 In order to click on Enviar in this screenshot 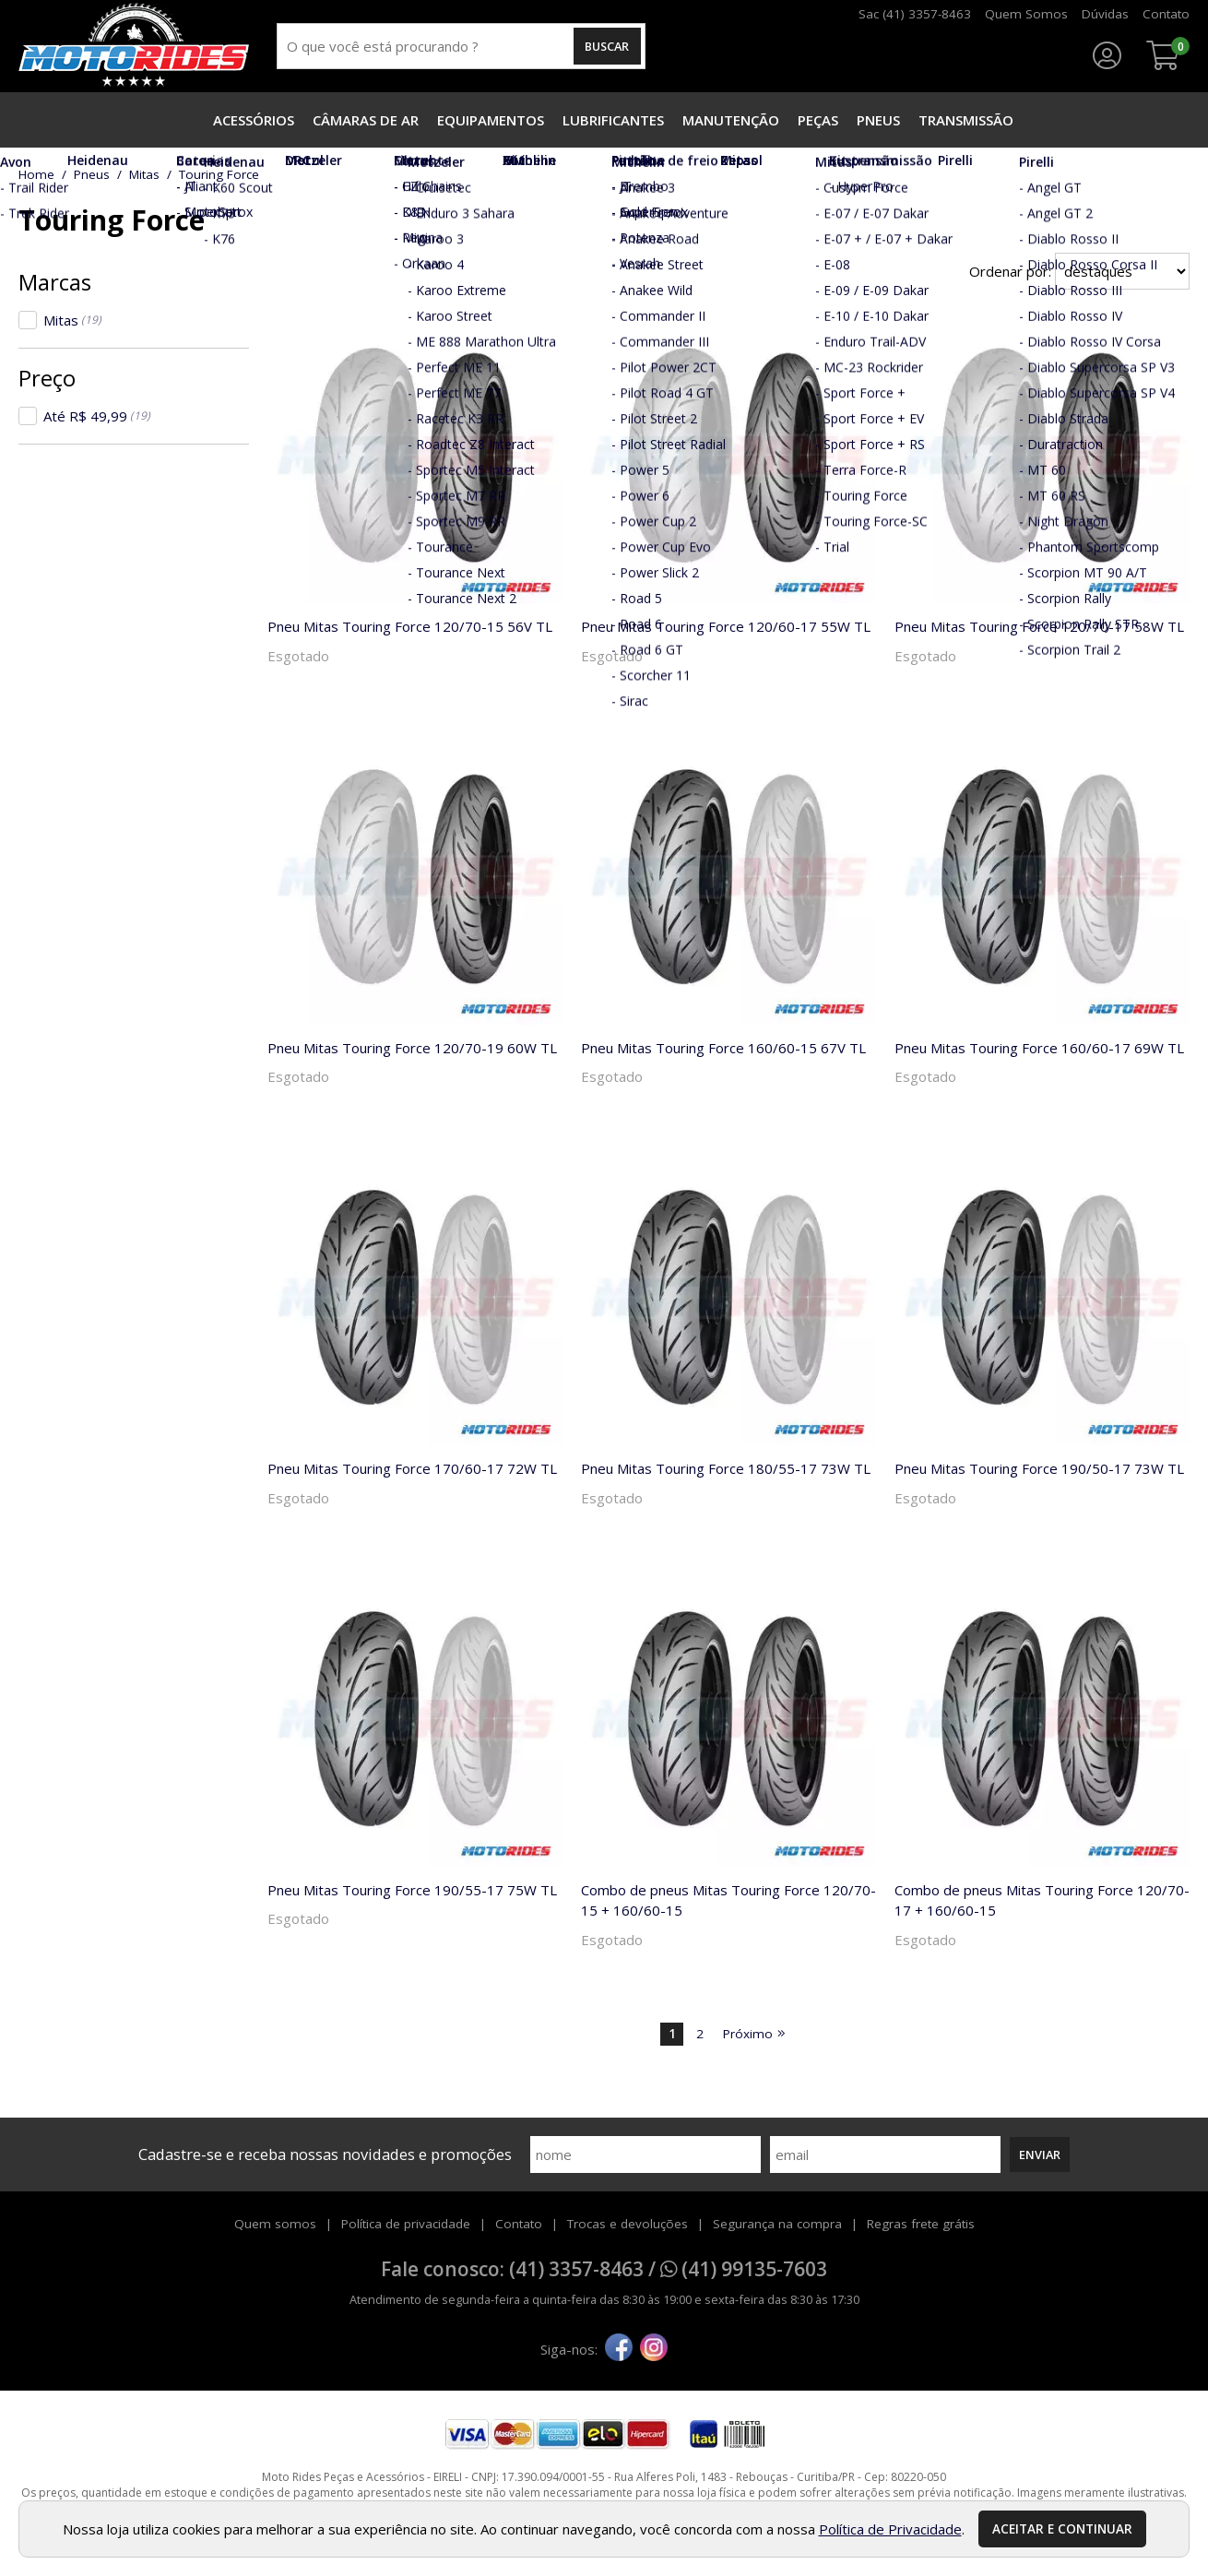, I will do `click(1039, 2154)`.